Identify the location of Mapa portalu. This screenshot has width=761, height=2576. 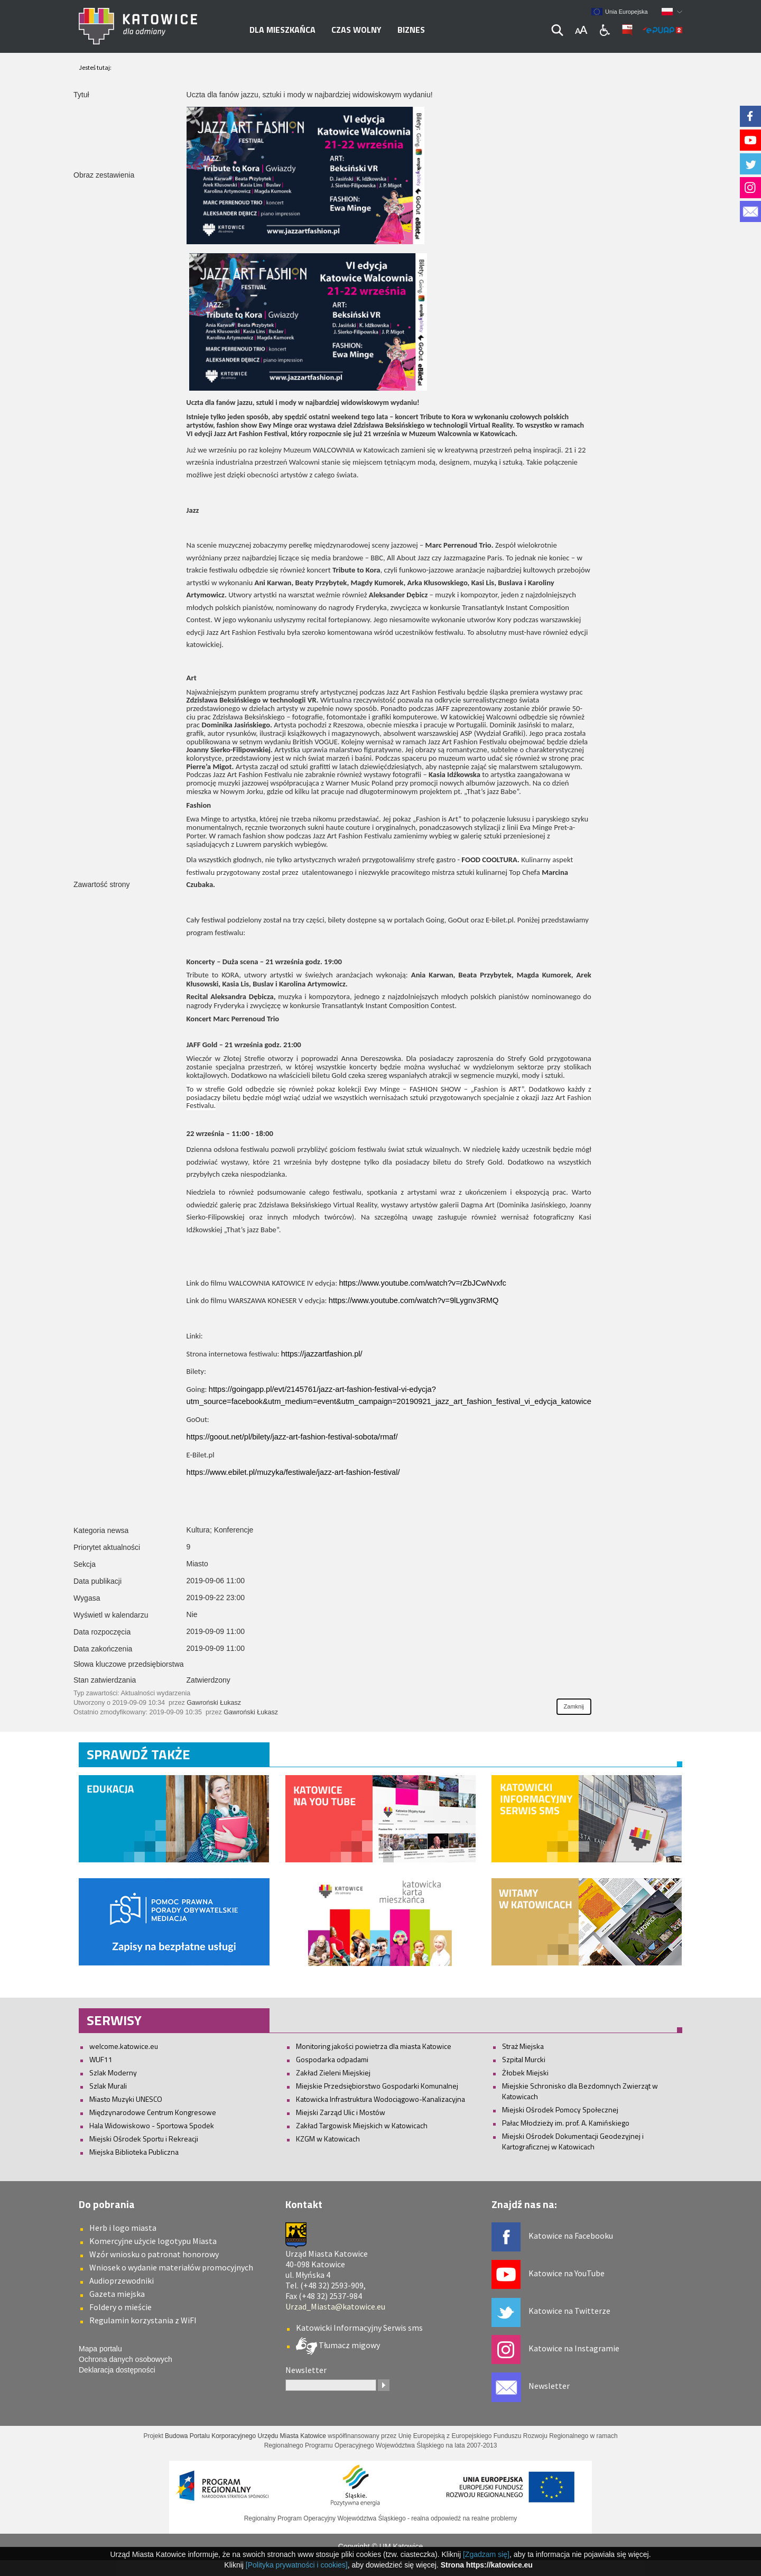
(100, 2348).